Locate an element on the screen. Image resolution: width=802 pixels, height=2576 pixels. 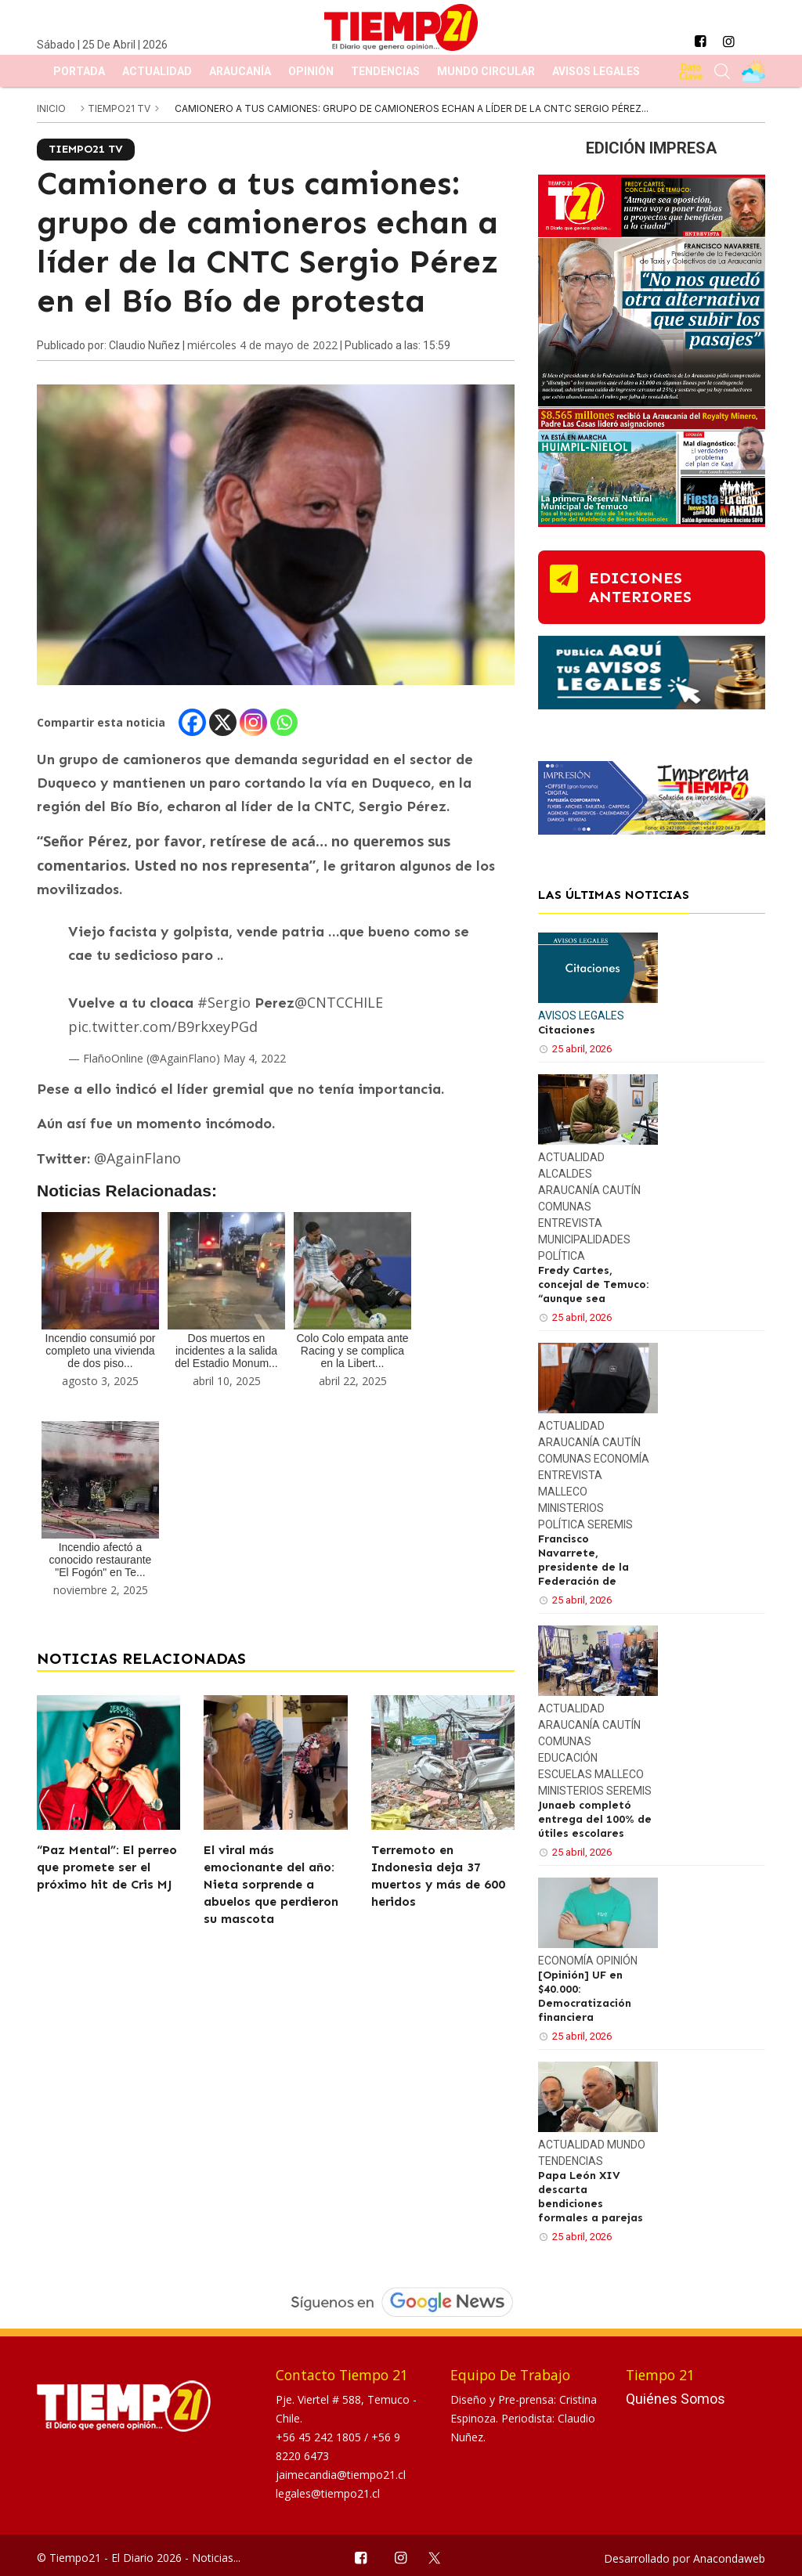
Tendencias is located at coordinates (385, 71).